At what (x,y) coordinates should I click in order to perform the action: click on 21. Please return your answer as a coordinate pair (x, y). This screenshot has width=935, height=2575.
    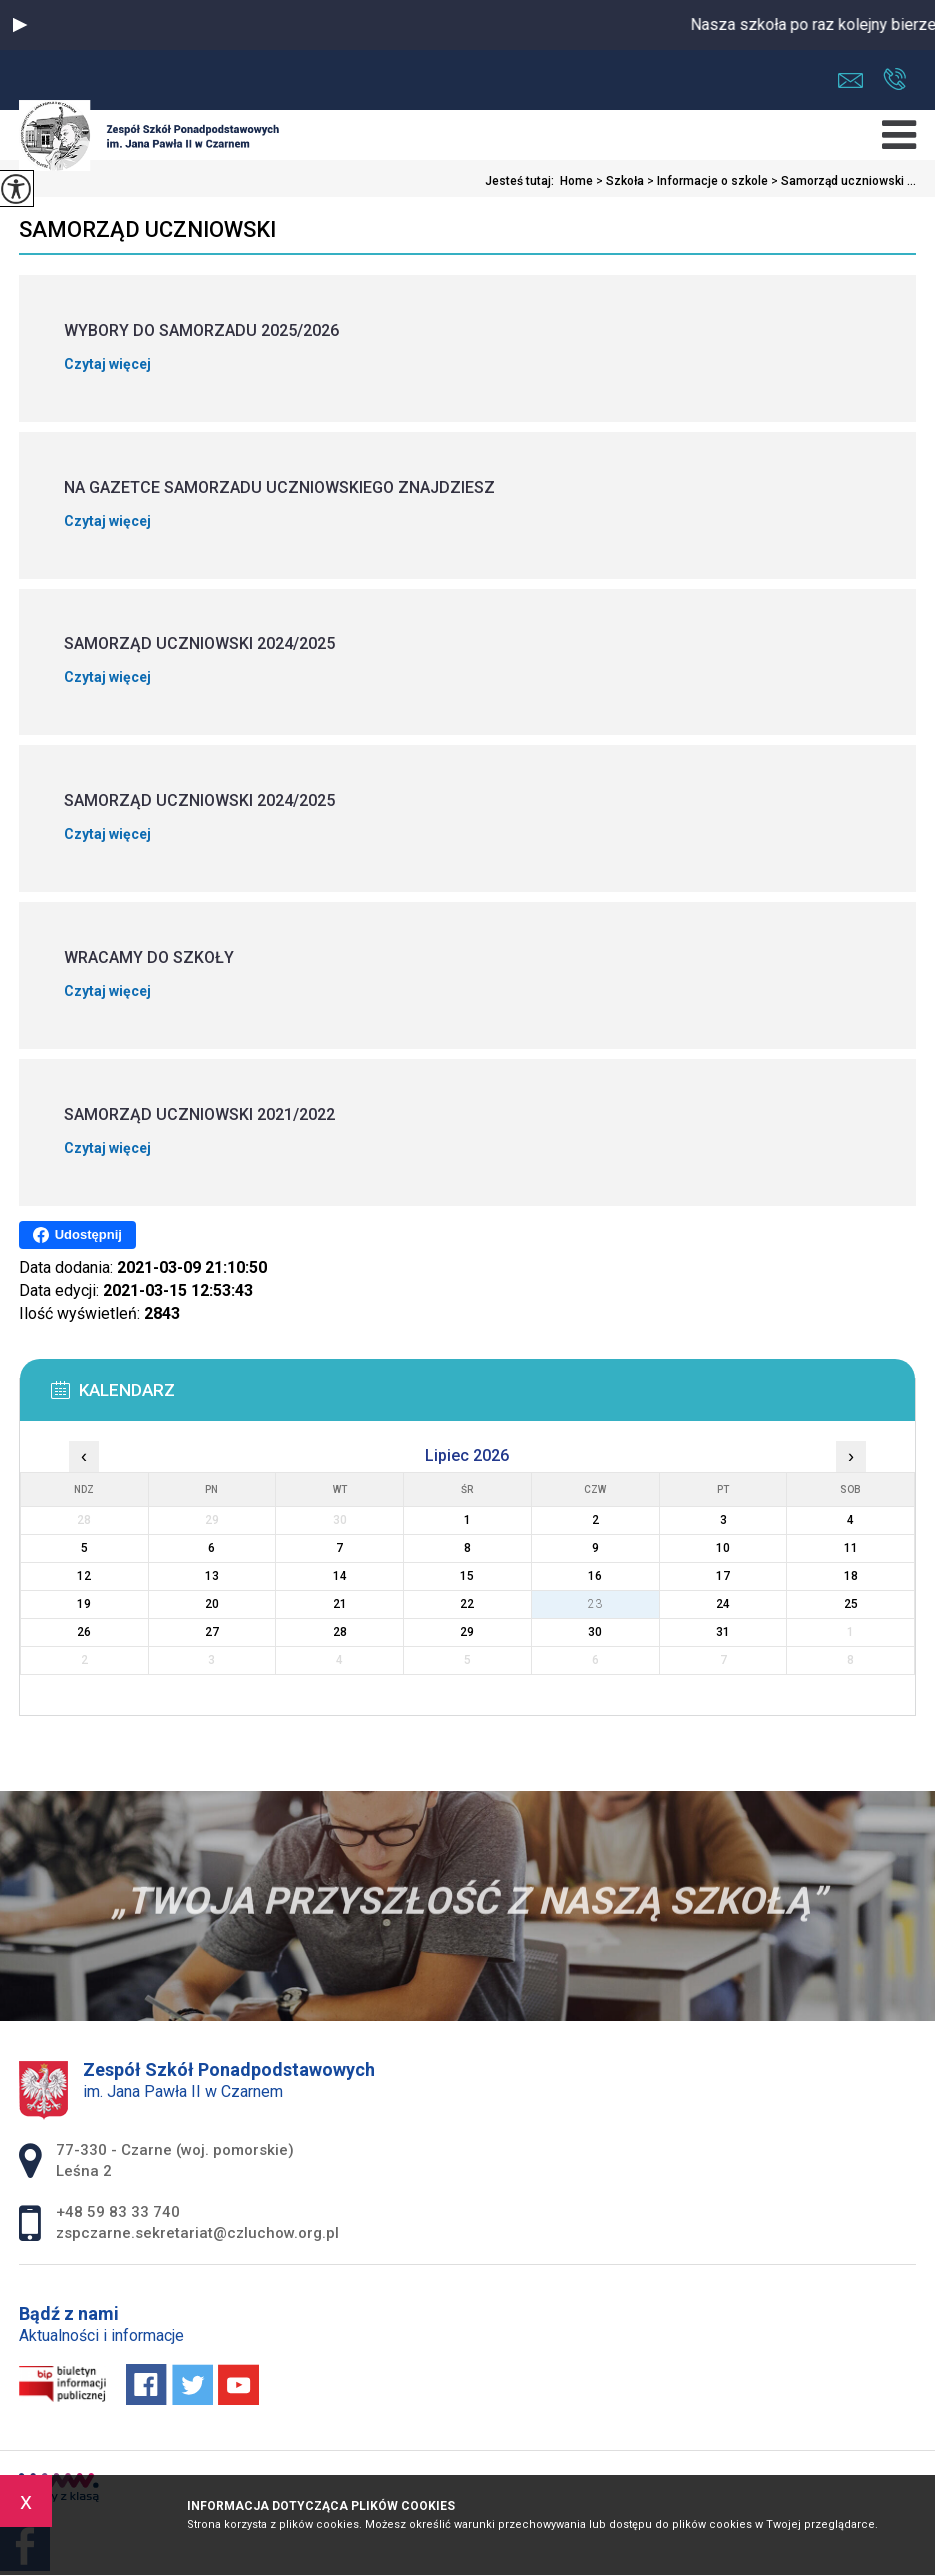
    Looking at the image, I should click on (340, 1604).